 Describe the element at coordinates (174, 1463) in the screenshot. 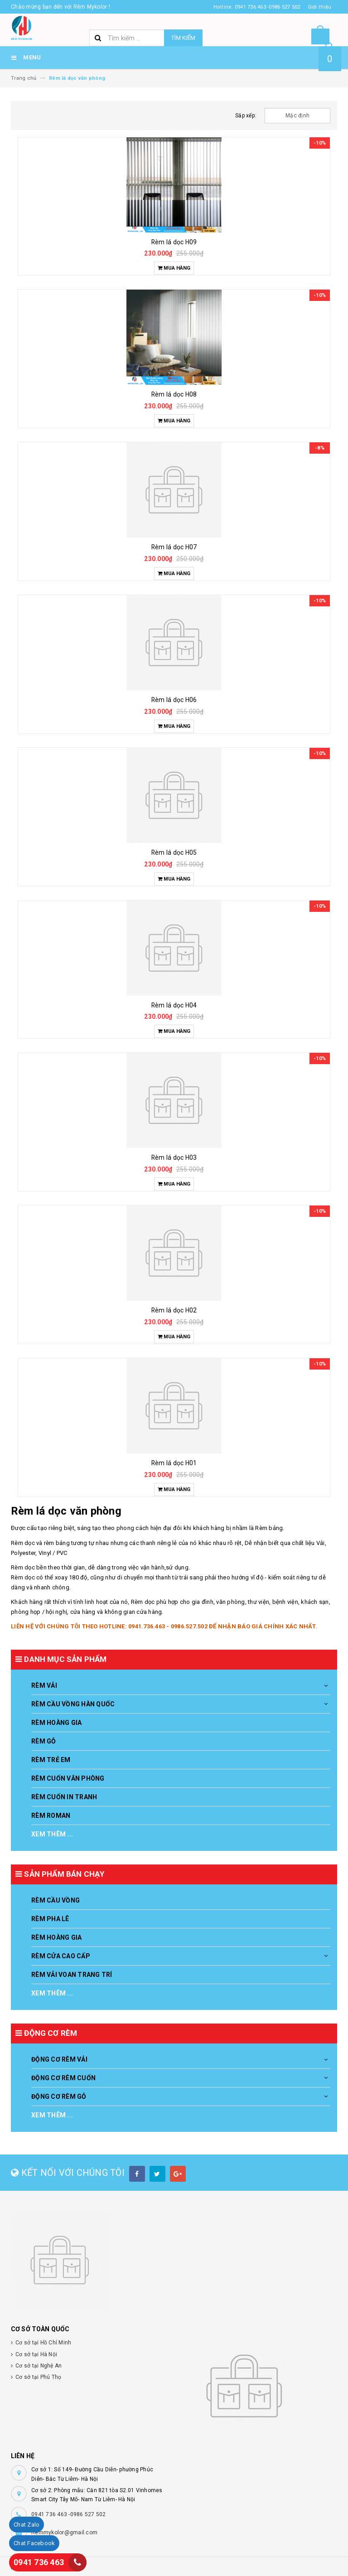

I see `Rèm lá dọc H01` at that location.